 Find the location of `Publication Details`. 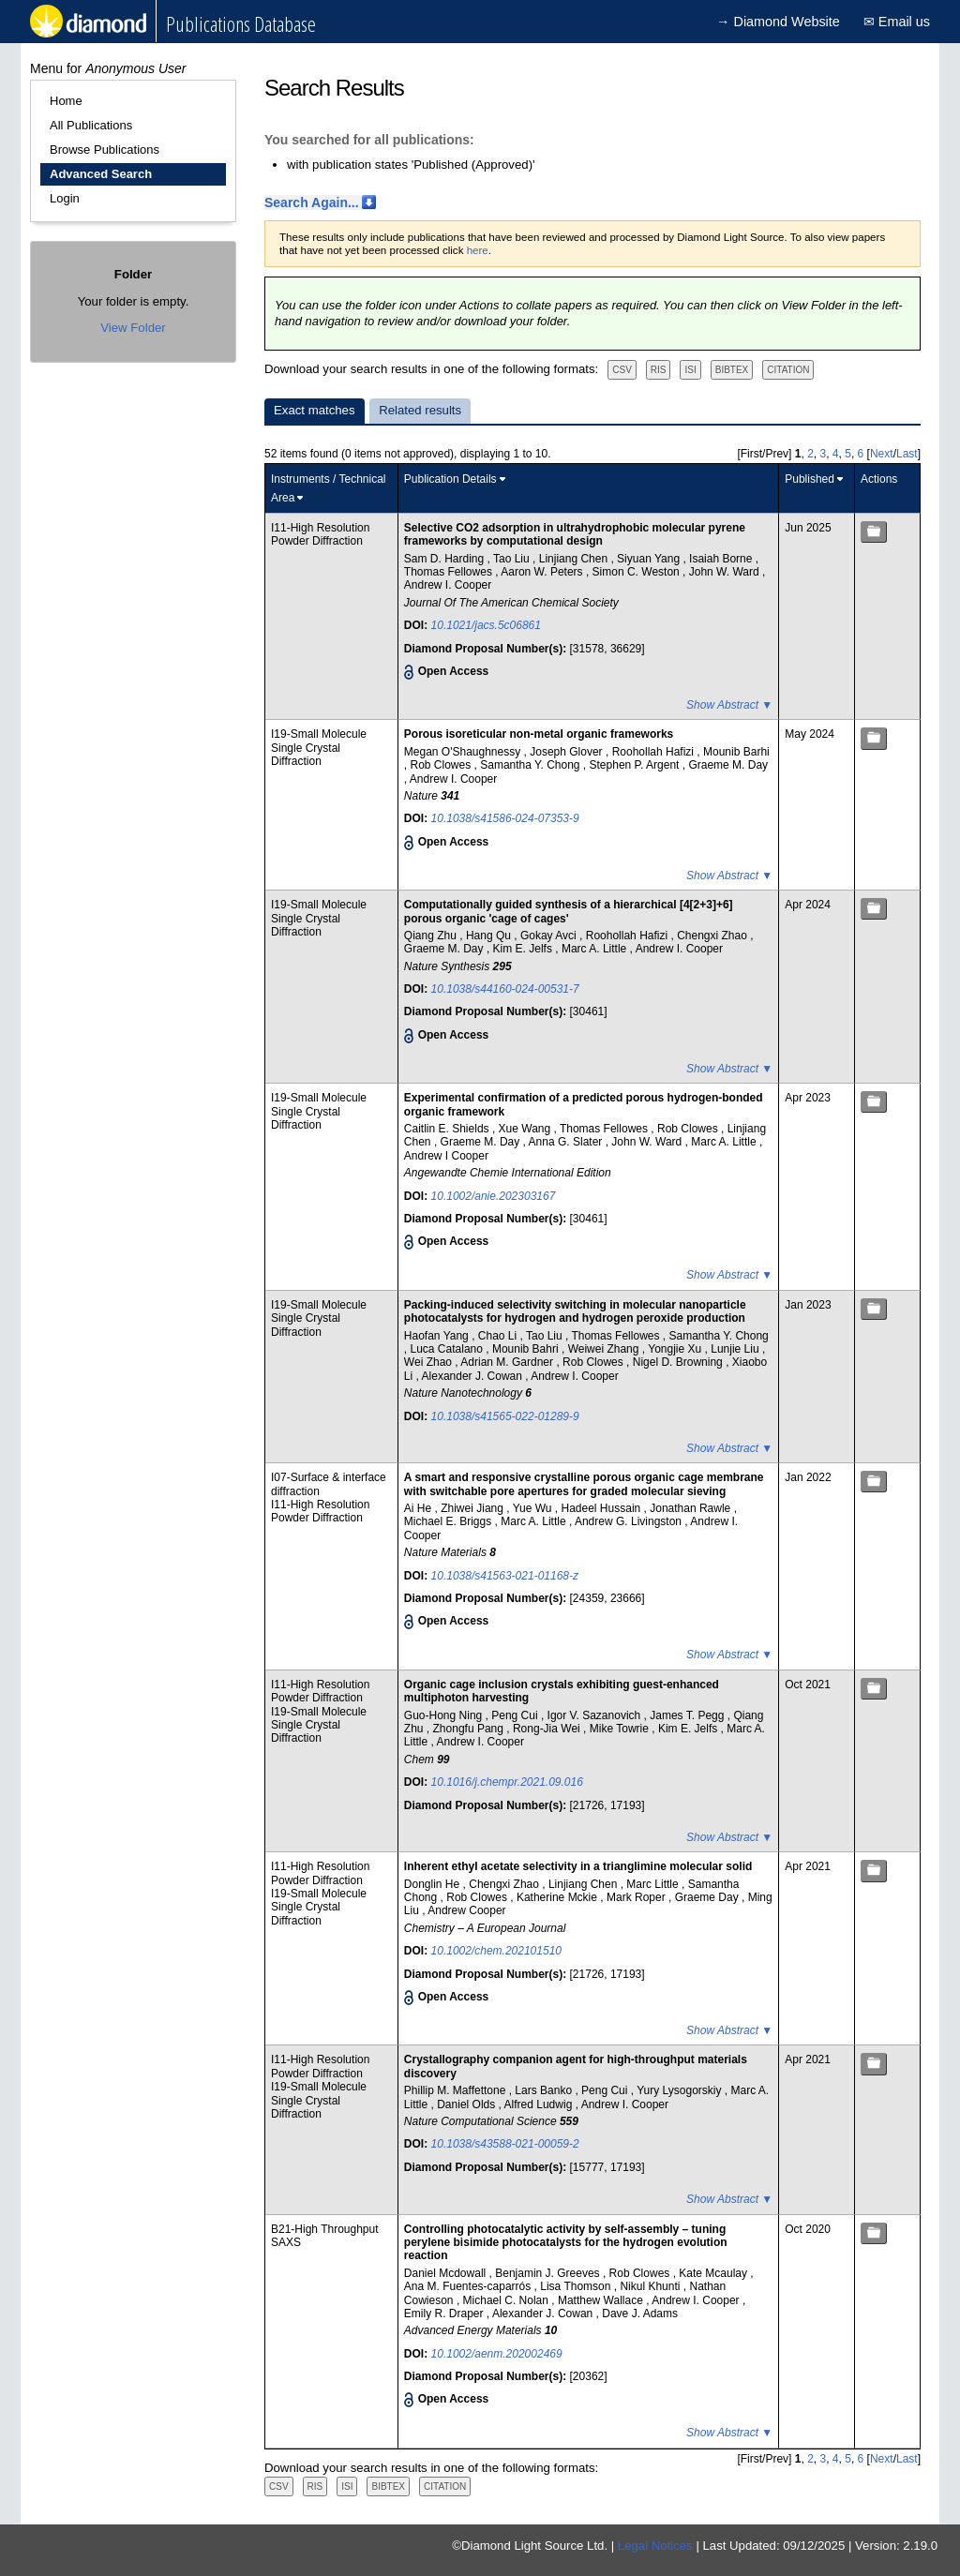

Publication Details is located at coordinates (450, 479).